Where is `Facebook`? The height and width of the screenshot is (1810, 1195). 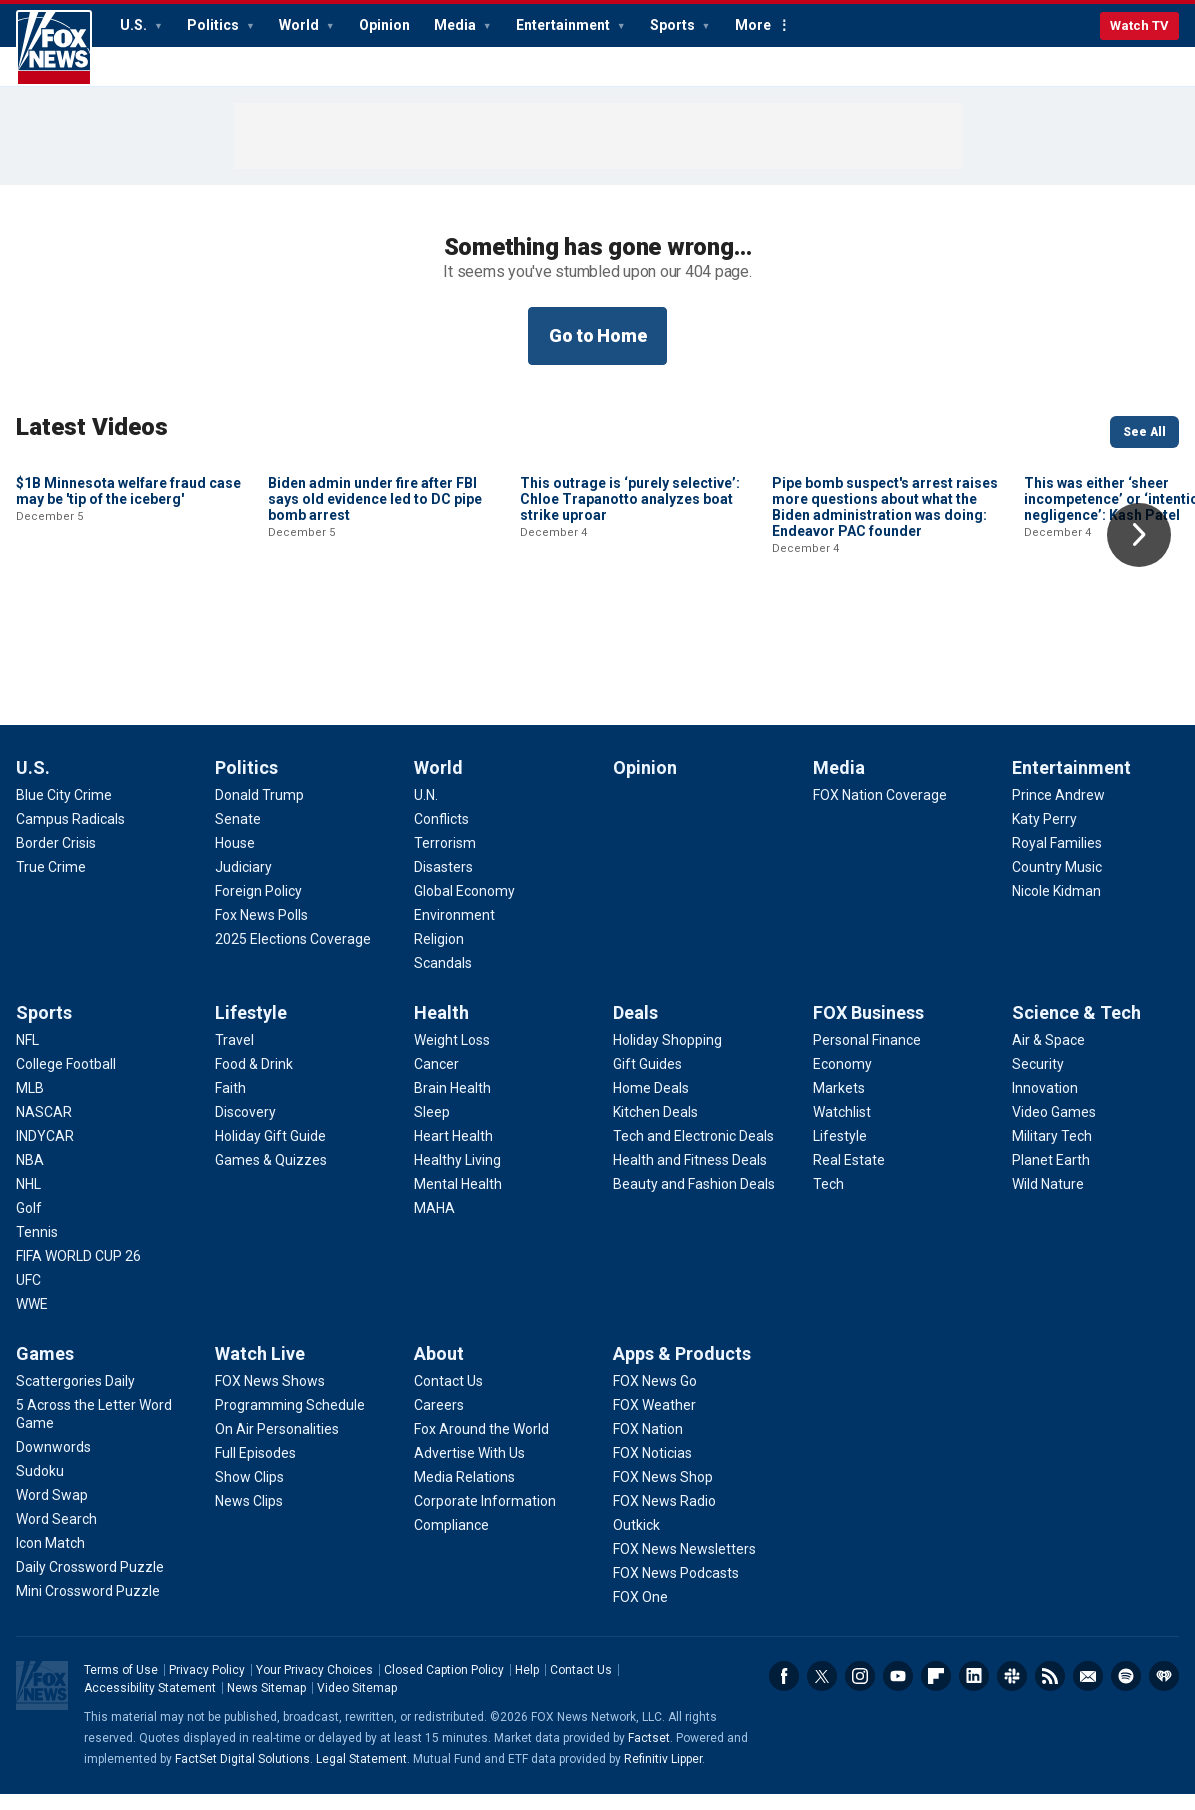
Facebook is located at coordinates (784, 1692).